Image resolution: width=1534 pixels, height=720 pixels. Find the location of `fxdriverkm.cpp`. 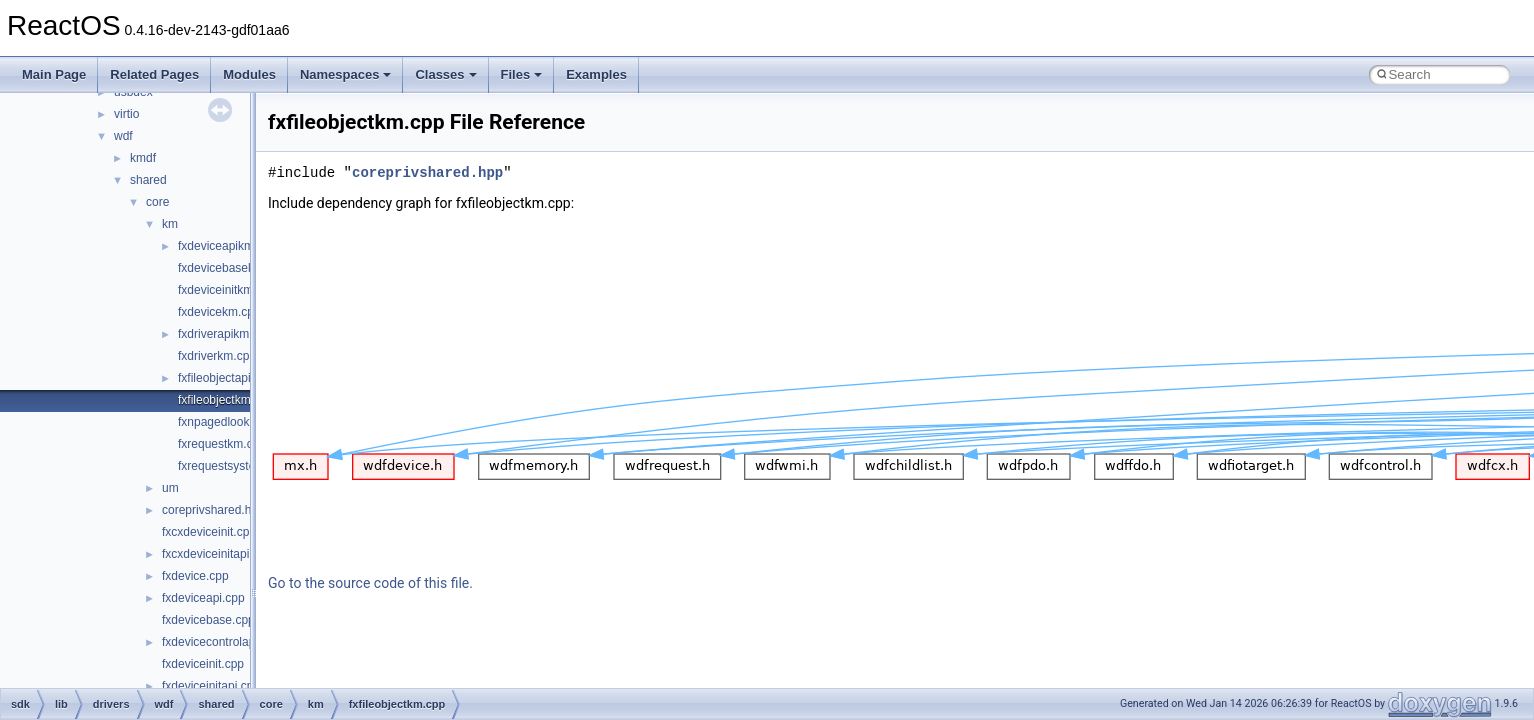

fxdriverkm.cpp is located at coordinates (217, 356).